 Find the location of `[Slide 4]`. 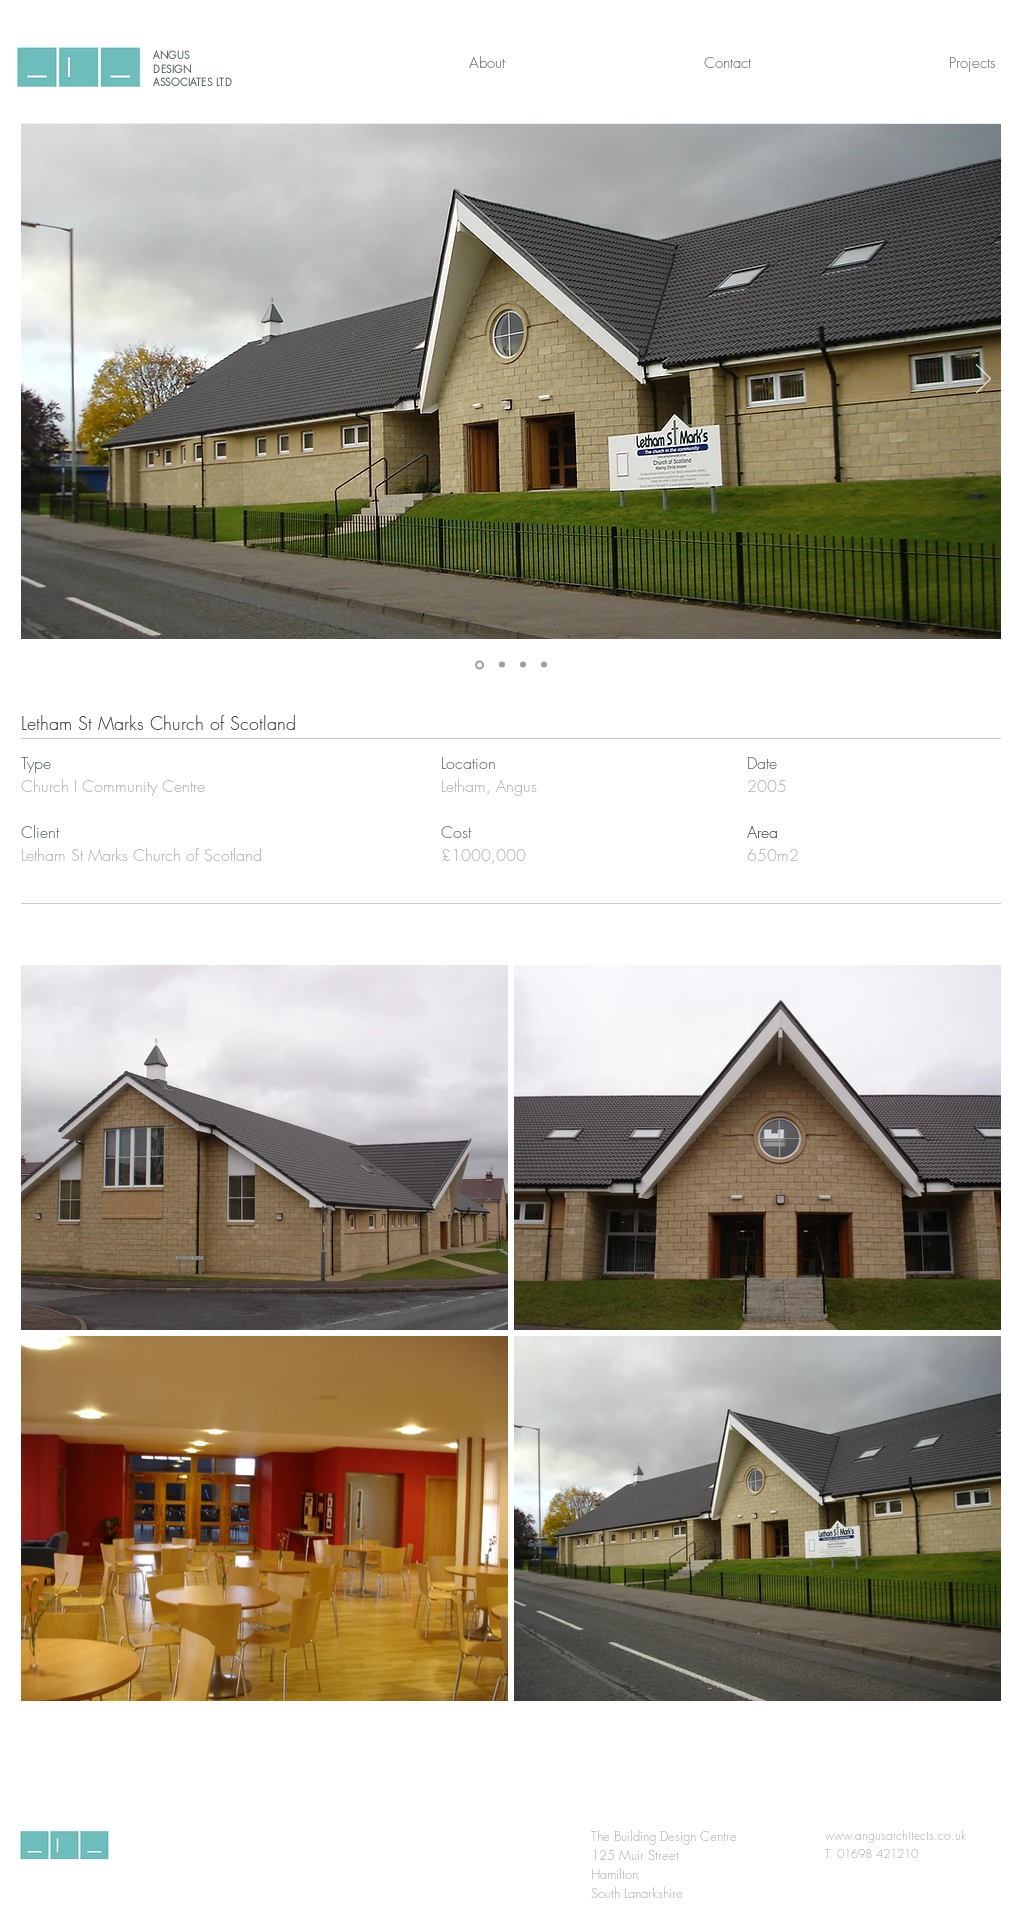

[Slide 4] is located at coordinates (544, 665).